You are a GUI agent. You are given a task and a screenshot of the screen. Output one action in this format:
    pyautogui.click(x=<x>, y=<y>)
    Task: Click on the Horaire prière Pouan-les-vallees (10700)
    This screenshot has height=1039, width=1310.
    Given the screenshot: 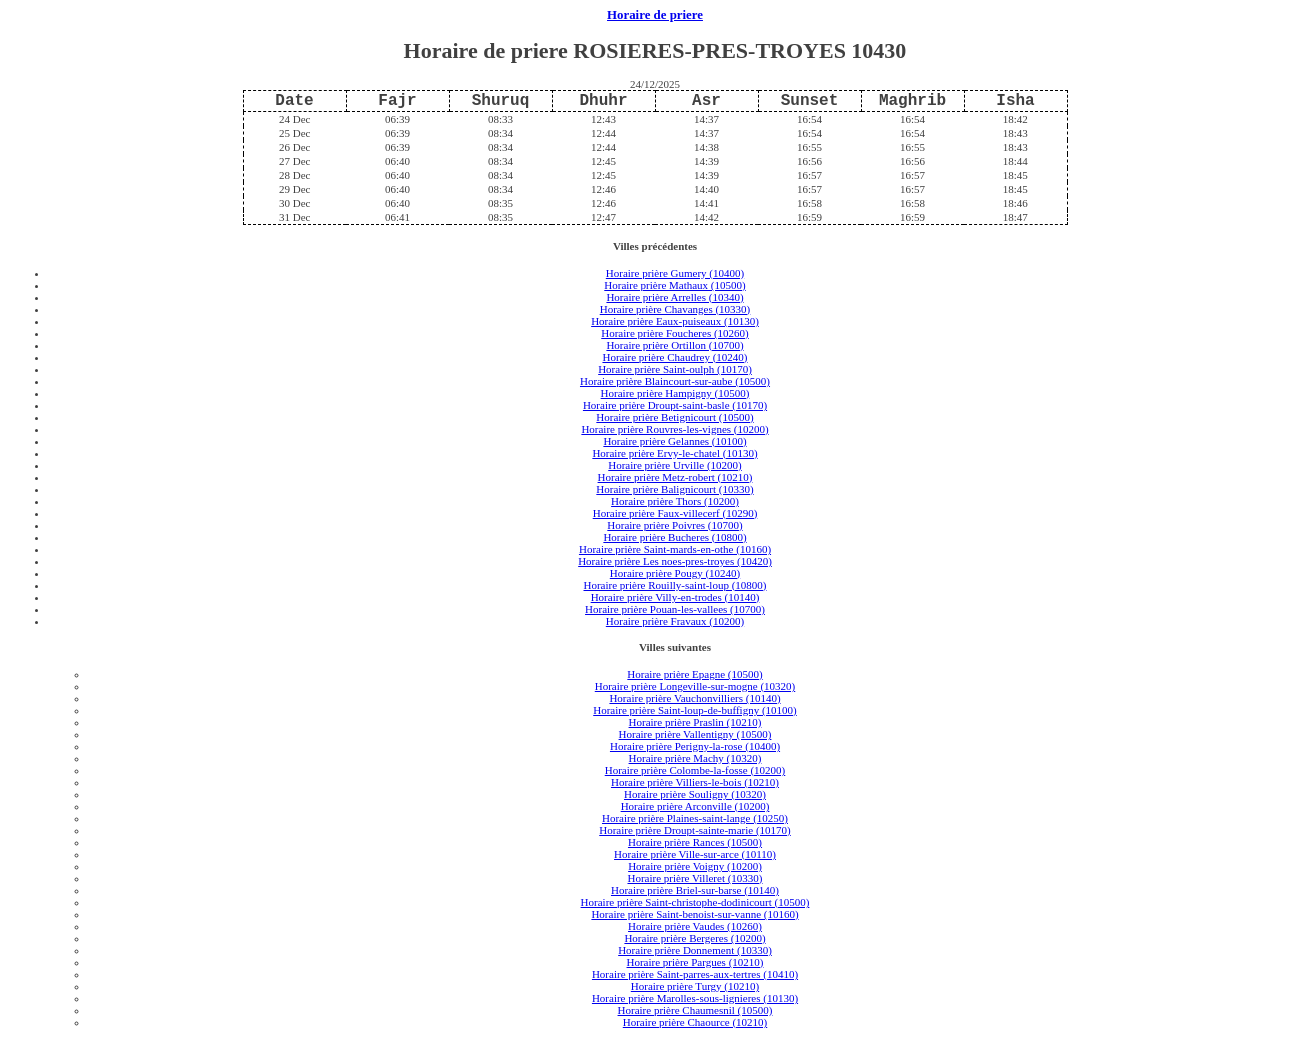 What is the action you would take?
    pyautogui.click(x=675, y=609)
    